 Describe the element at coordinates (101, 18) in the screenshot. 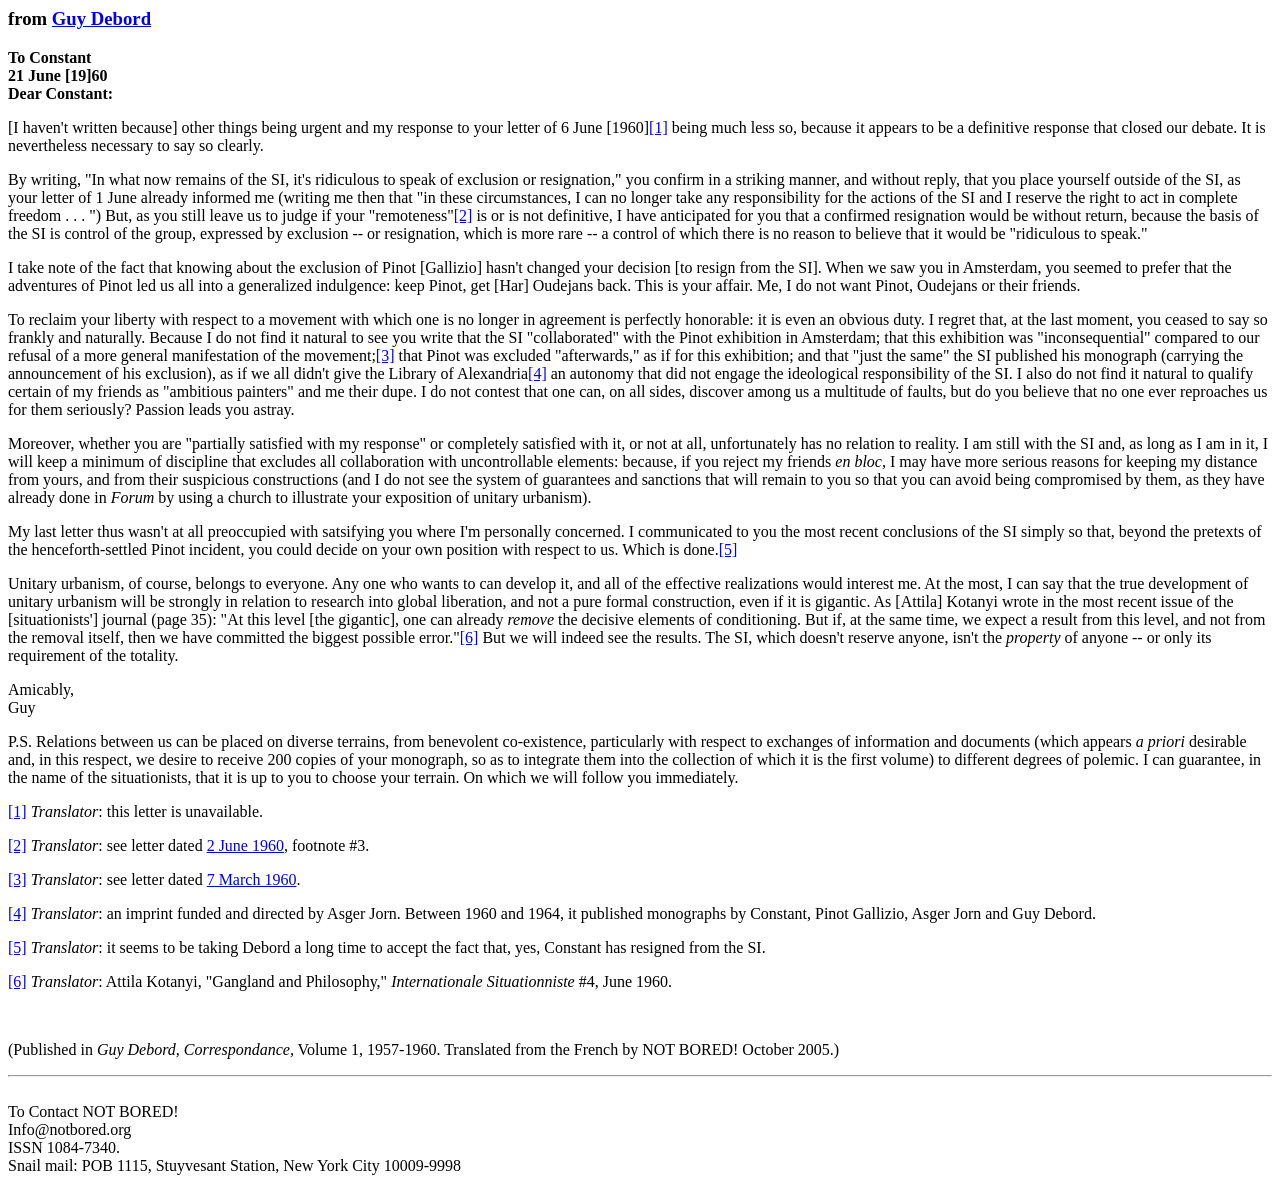

I see `Guy Debord` at that location.